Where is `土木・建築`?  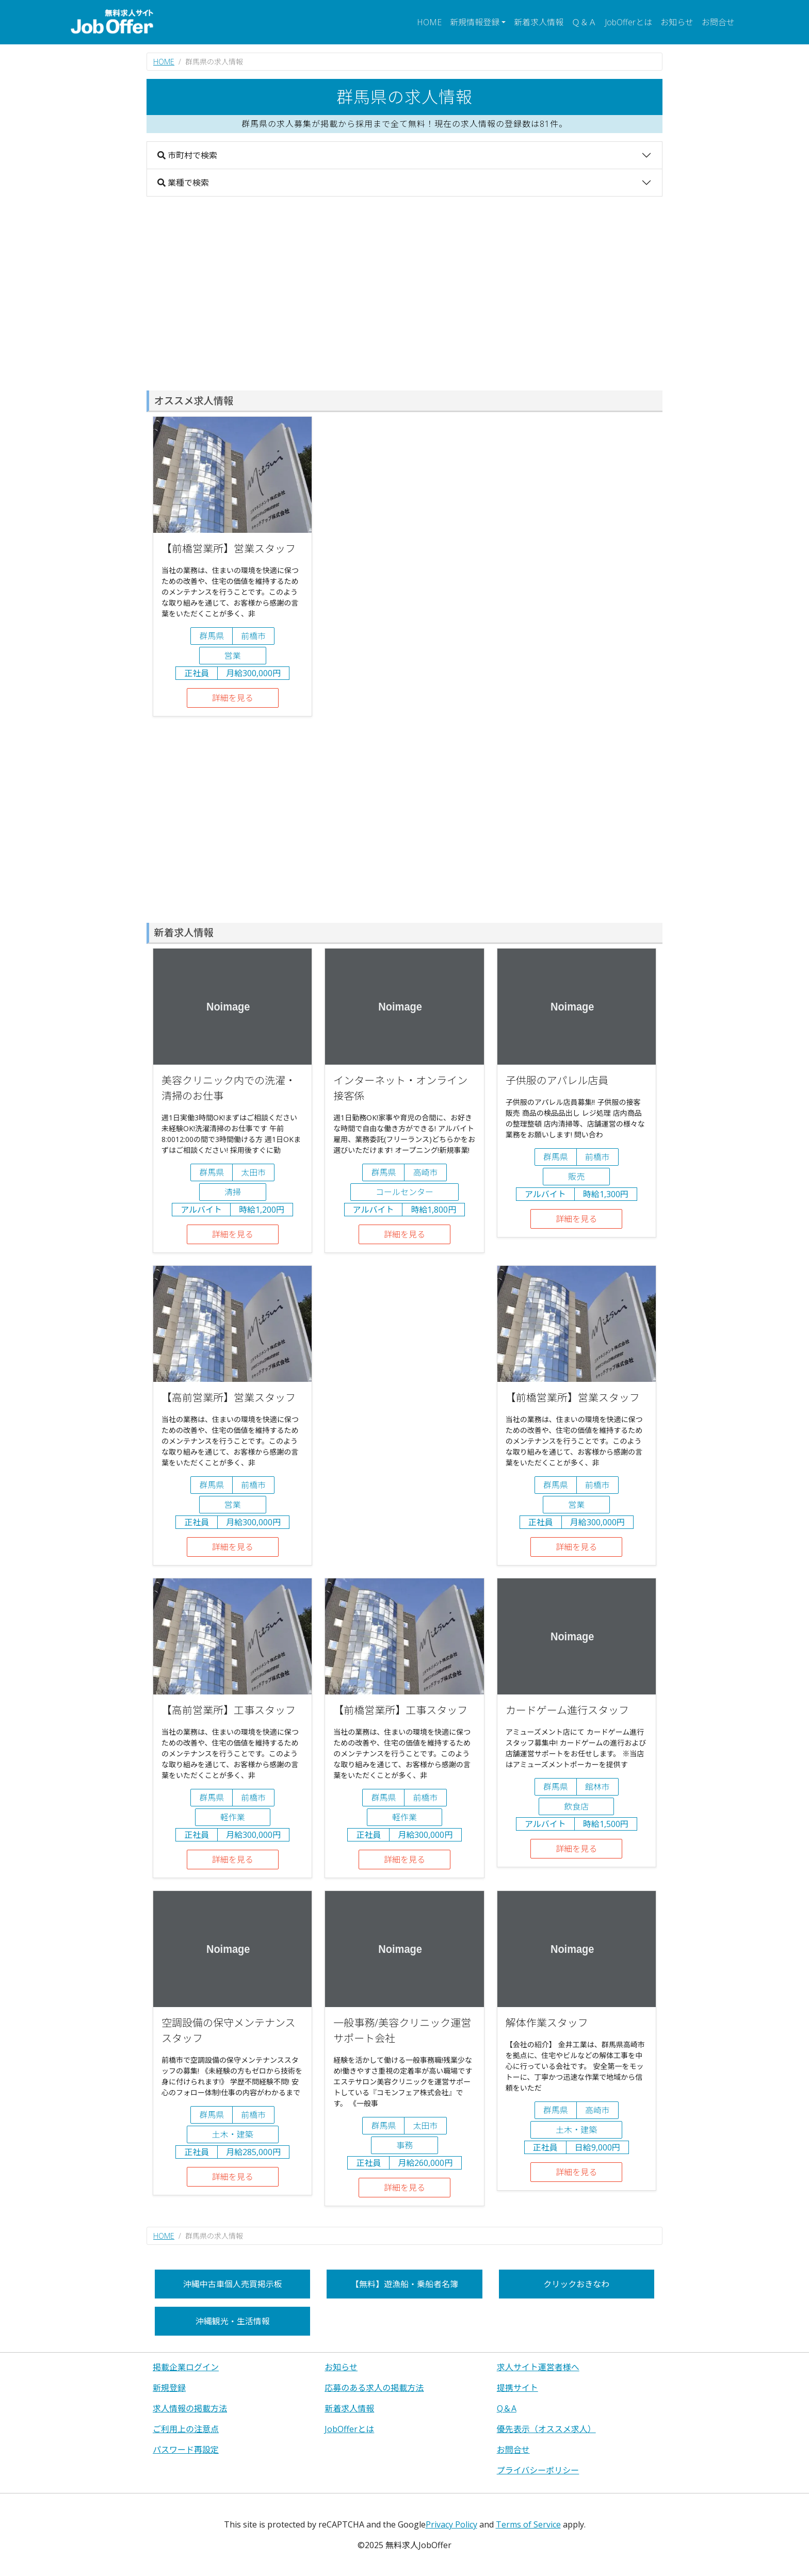
土木・建築 is located at coordinates (232, 2134).